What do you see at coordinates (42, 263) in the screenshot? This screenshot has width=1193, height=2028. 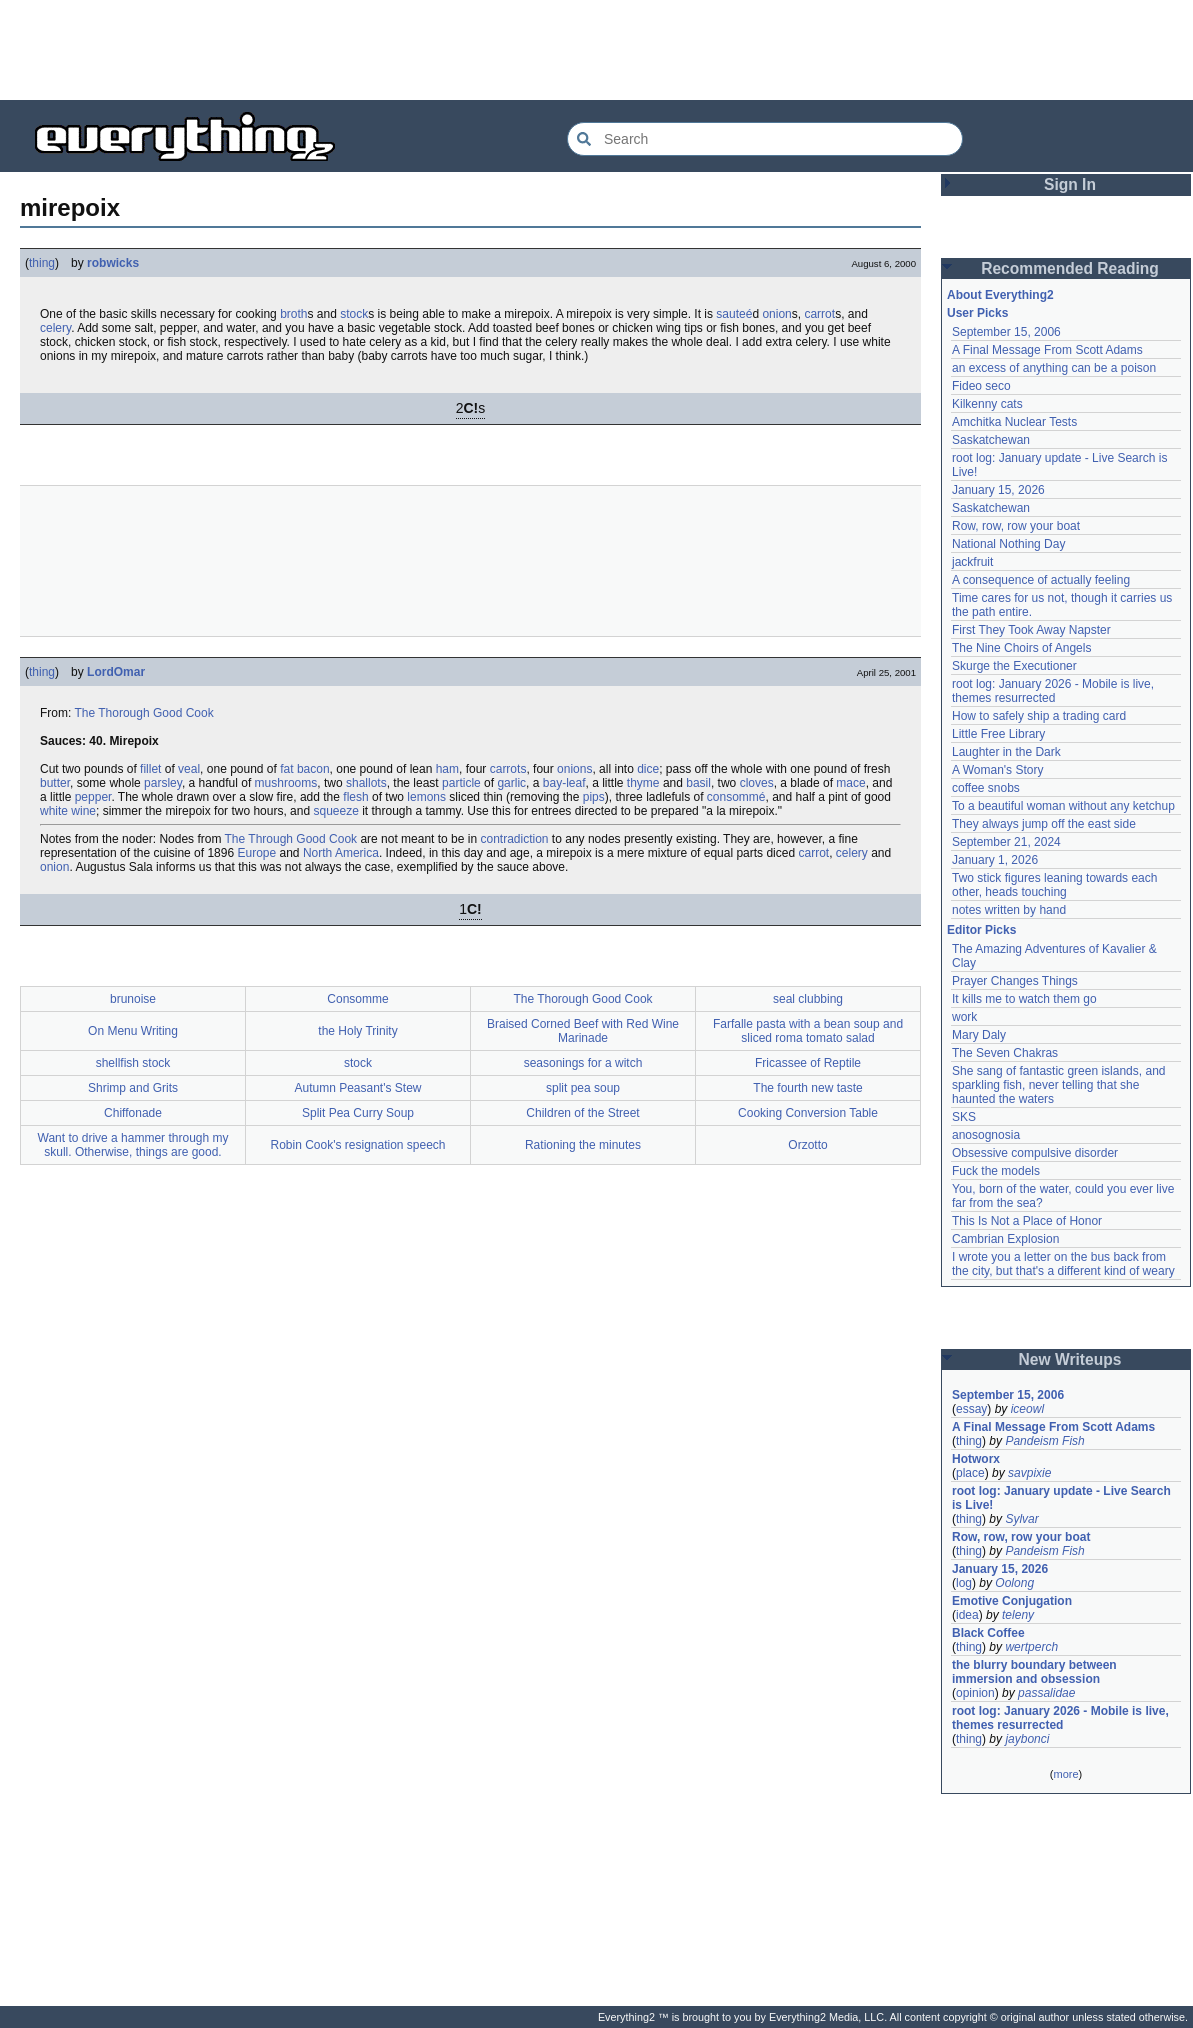 I see `thing` at bounding box center [42, 263].